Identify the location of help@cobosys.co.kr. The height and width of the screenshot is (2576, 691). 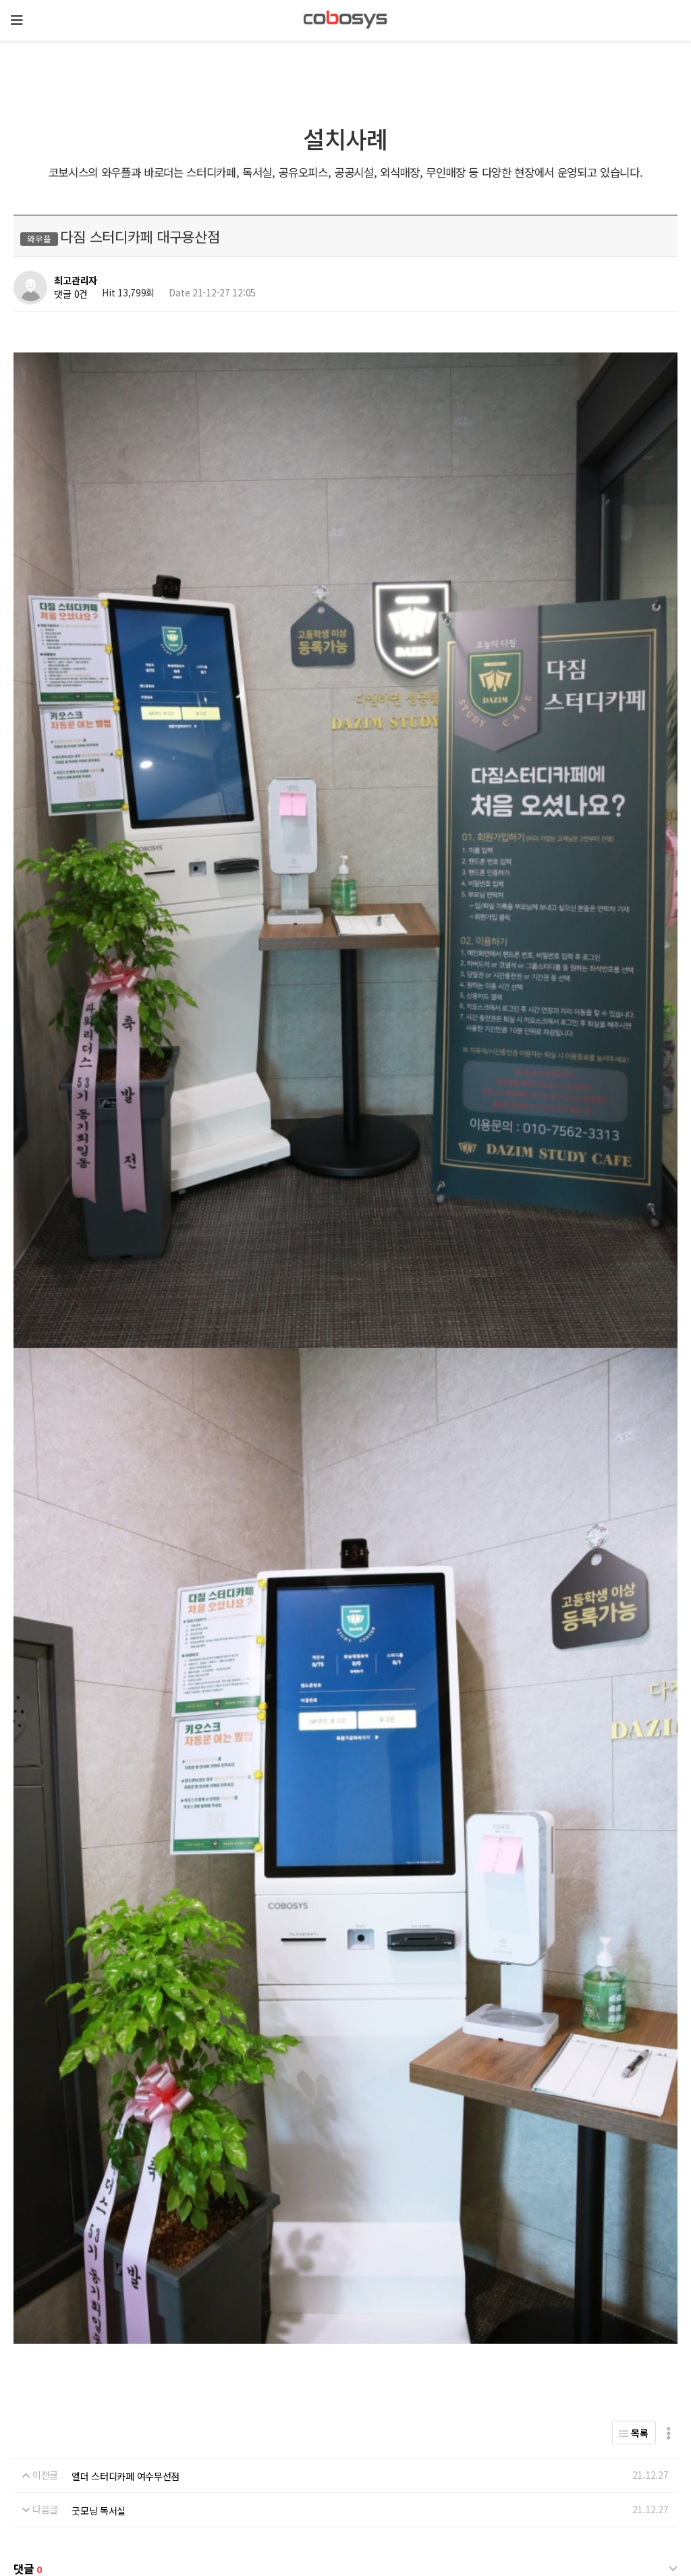
(233, 2519).